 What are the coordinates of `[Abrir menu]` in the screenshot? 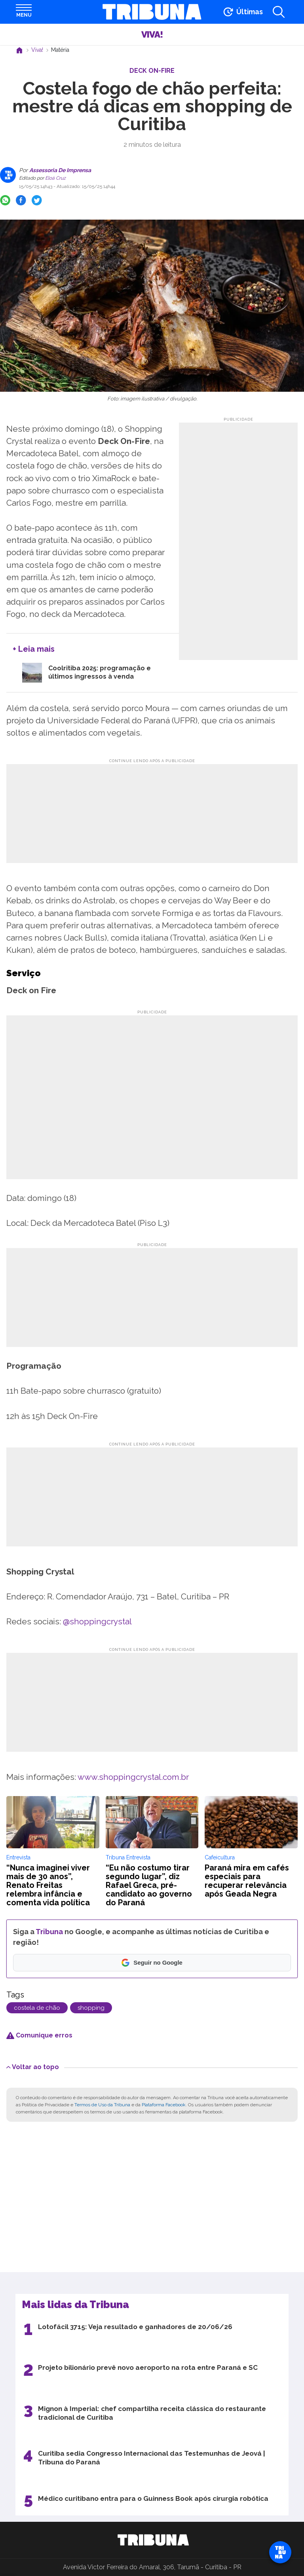 It's located at (24, 12).